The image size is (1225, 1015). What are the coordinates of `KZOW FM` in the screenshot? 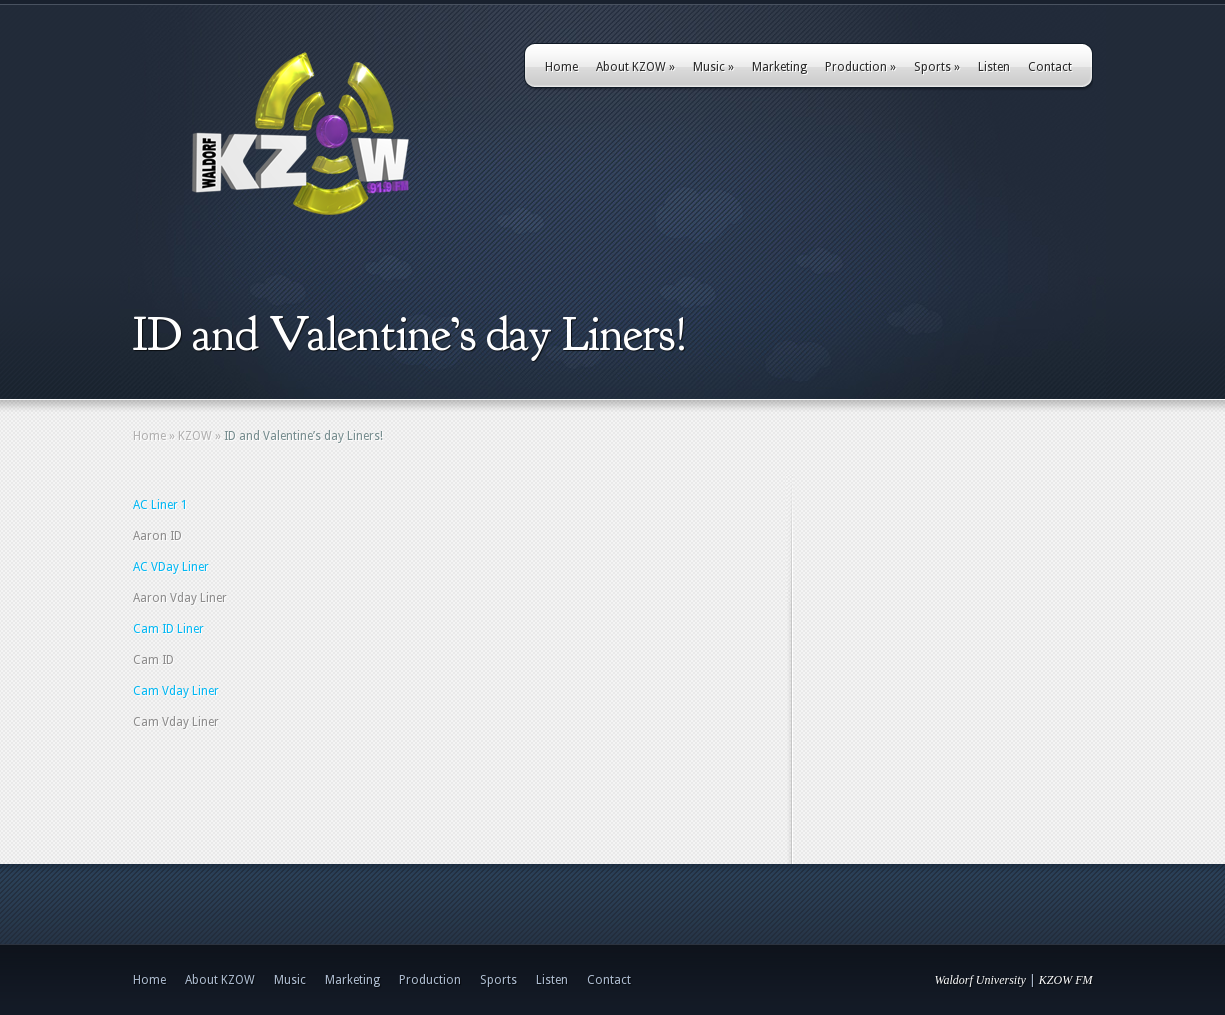 It's located at (1066, 980).